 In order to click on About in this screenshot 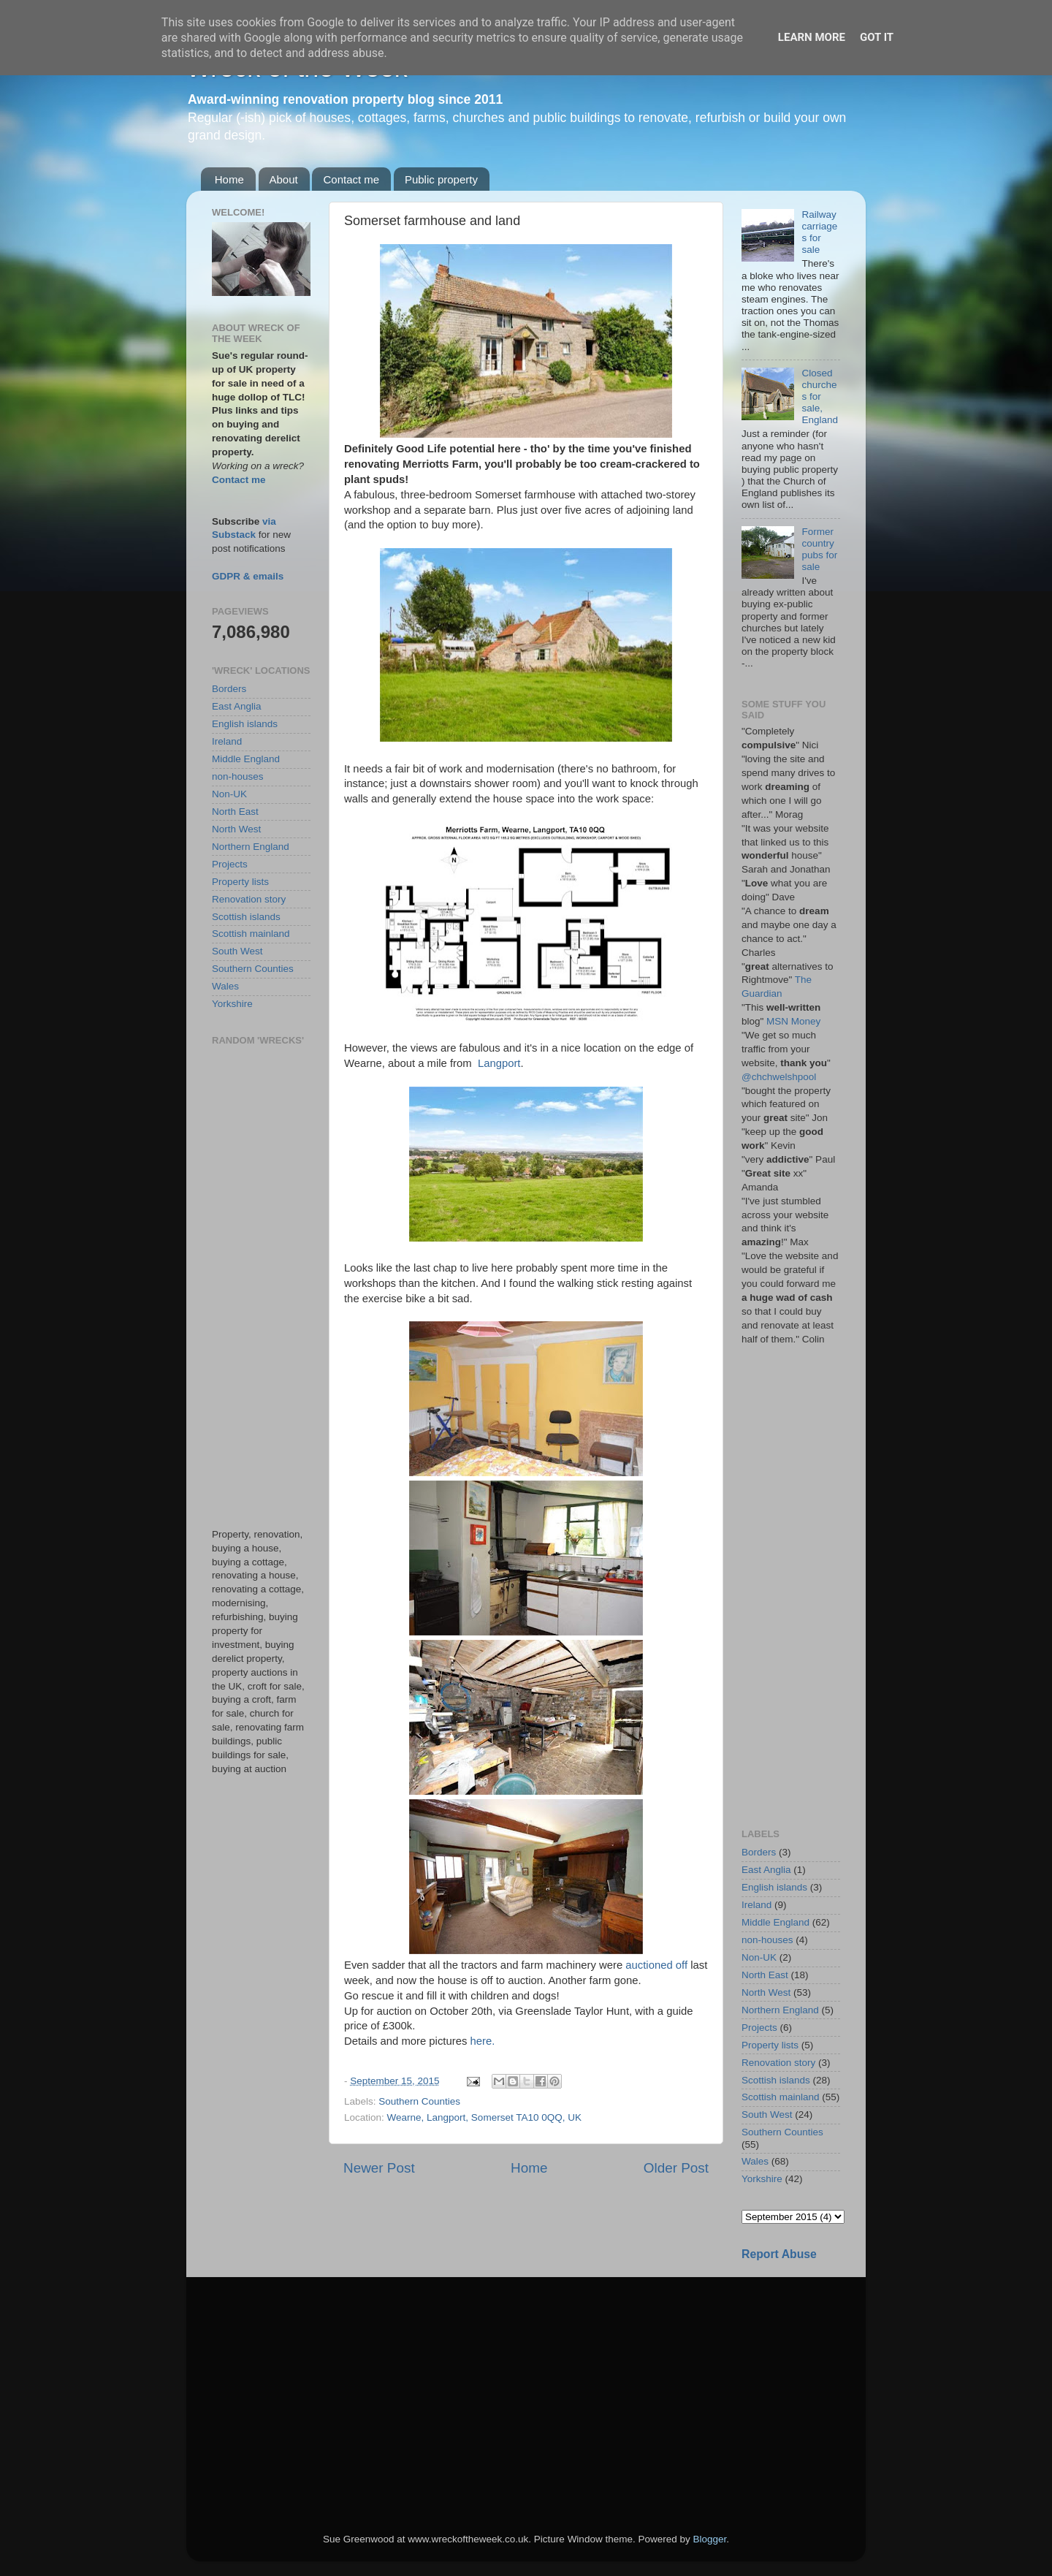, I will do `click(284, 179)`.